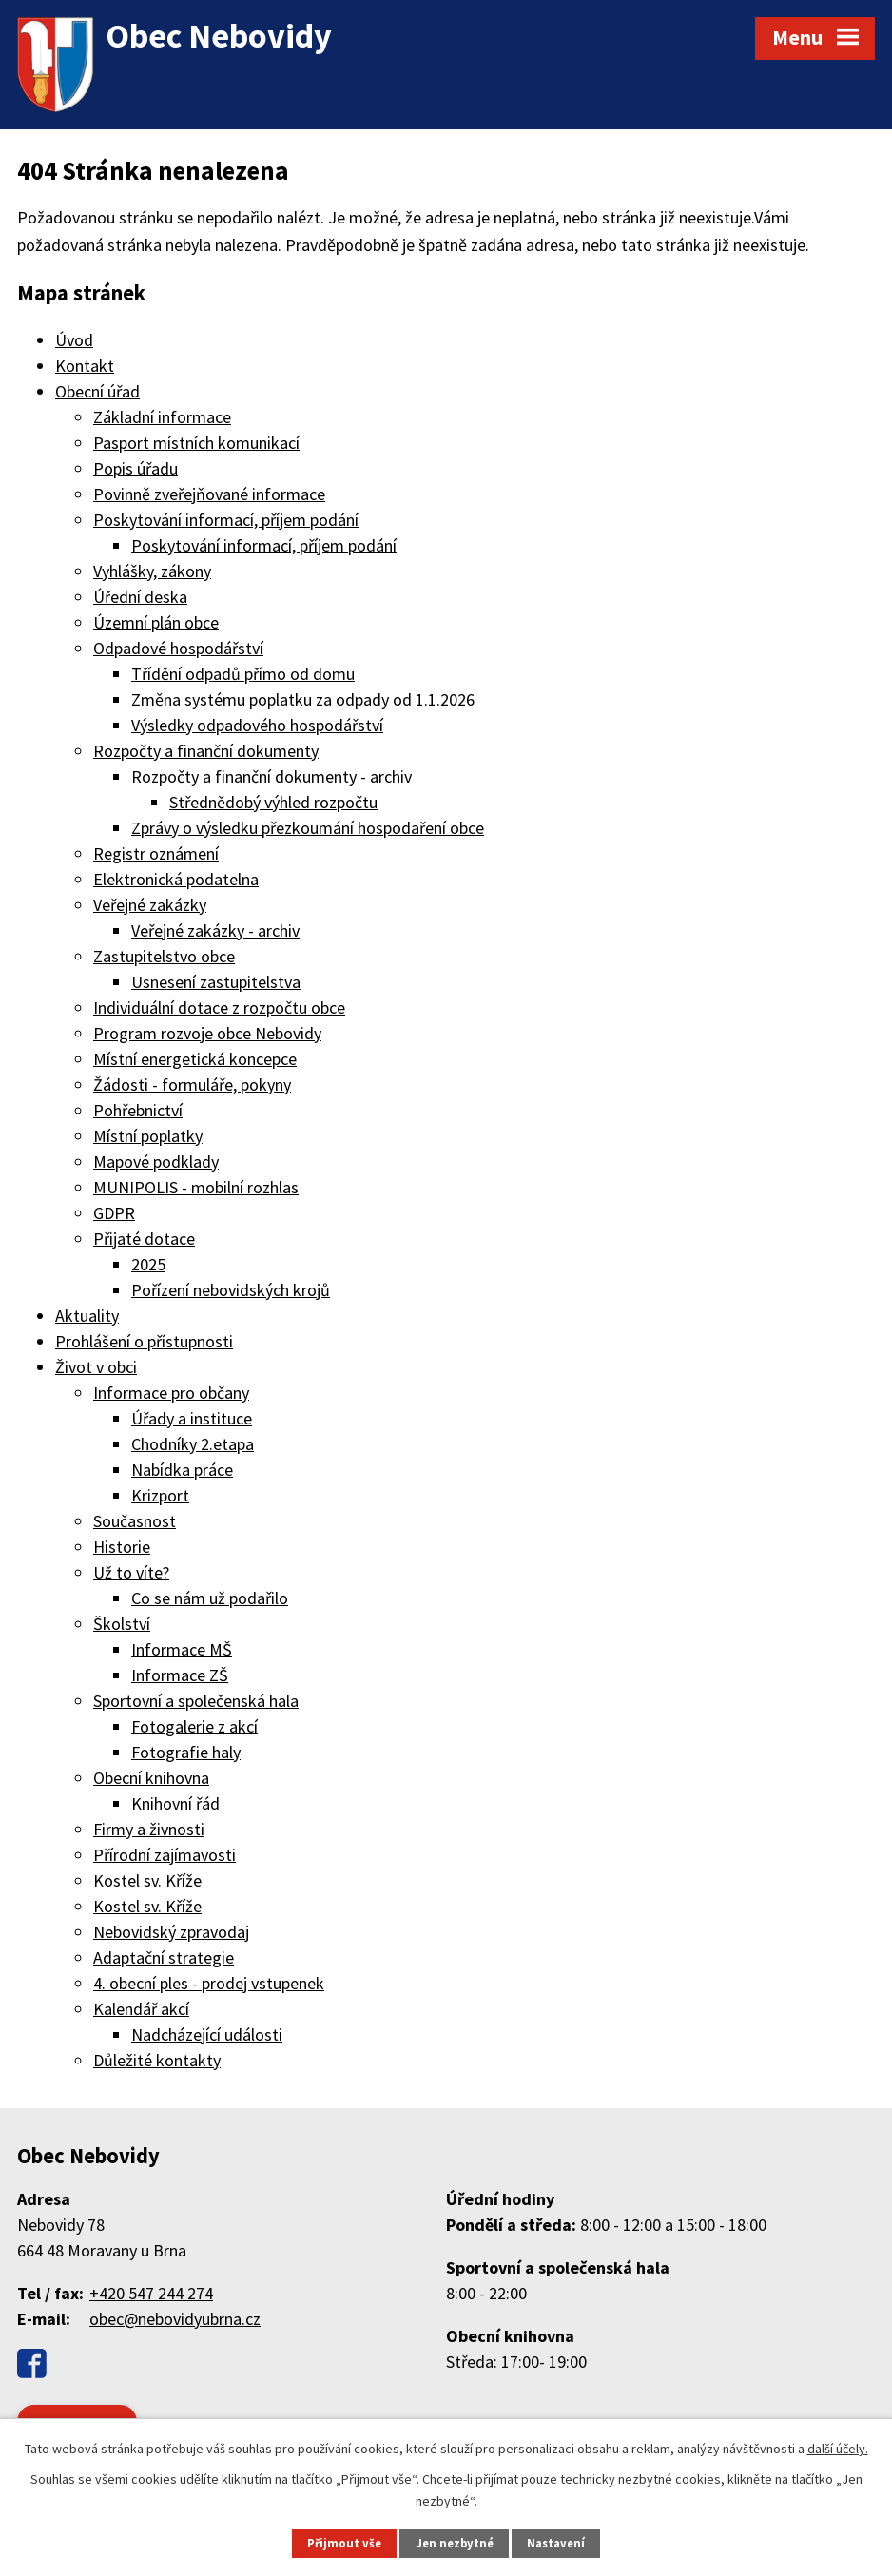 This screenshot has height=2576, width=892. I want to click on Přírodní zajímavosti, so click(164, 1855).